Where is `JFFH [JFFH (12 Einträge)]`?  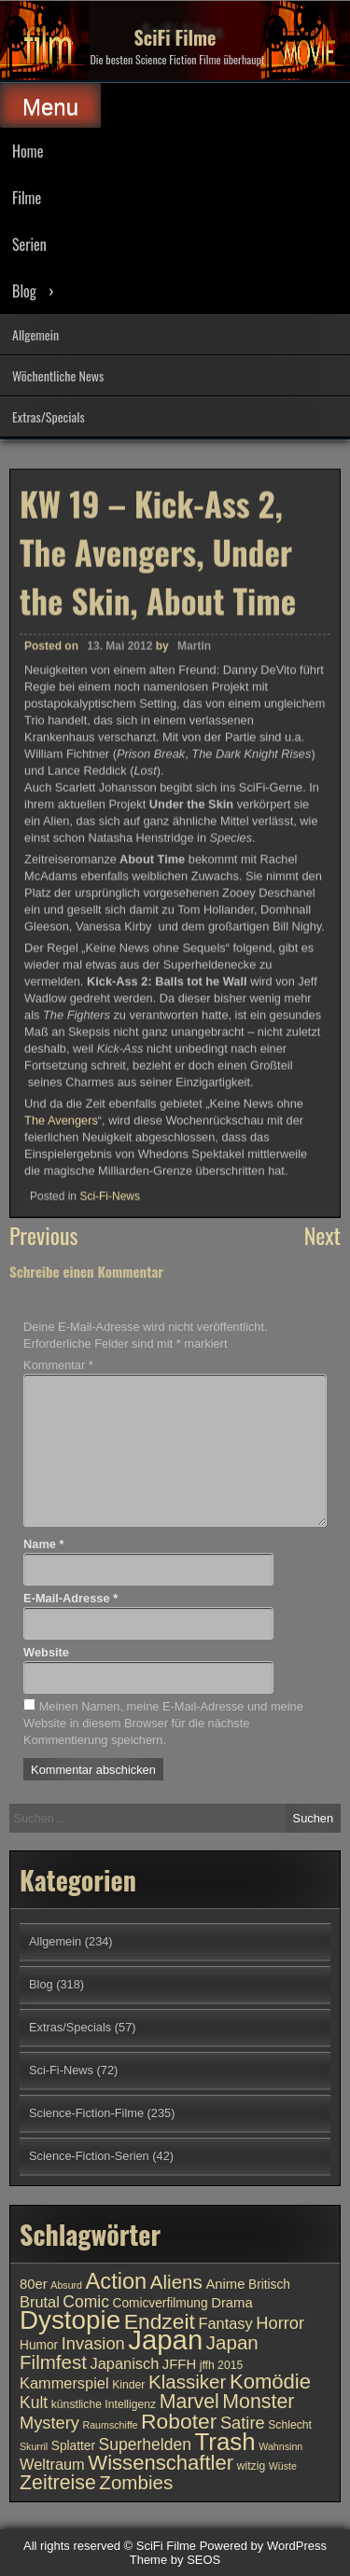 JFFH [JFFH (12 Einträge)] is located at coordinates (179, 2364).